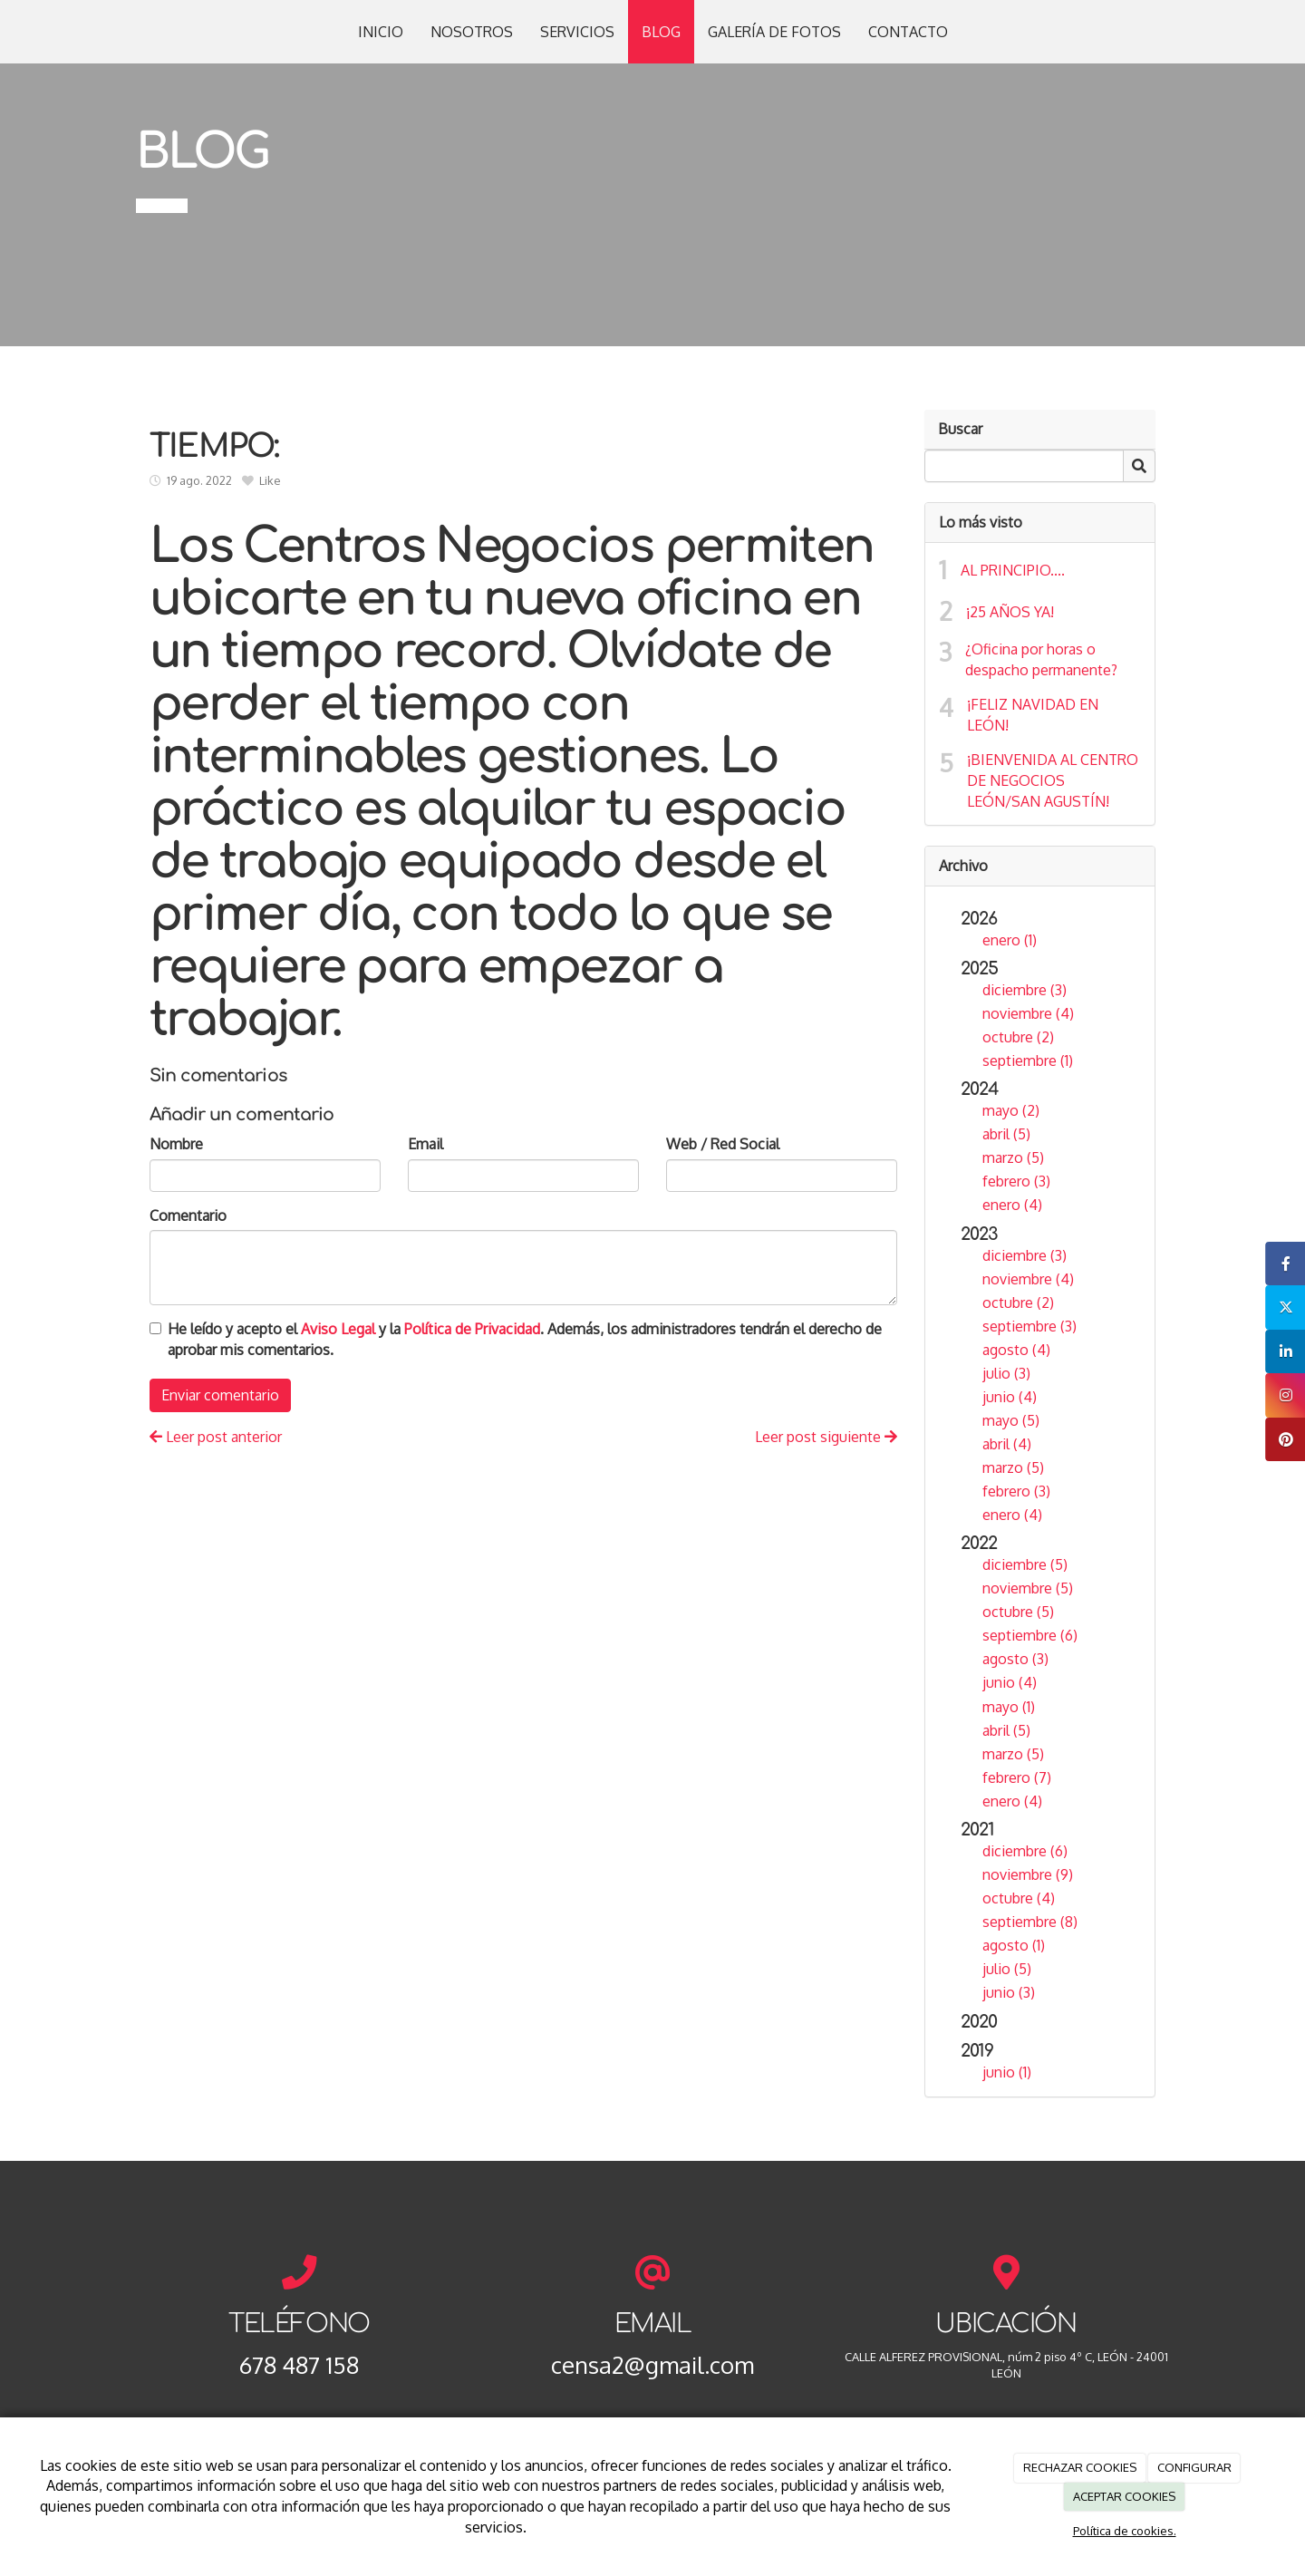 Image resolution: width=1305 pixels, height=2576 pixels. Describe the element at coordinates (1013, 1945) in the screenshot. I see `agosto (1)` at that location.